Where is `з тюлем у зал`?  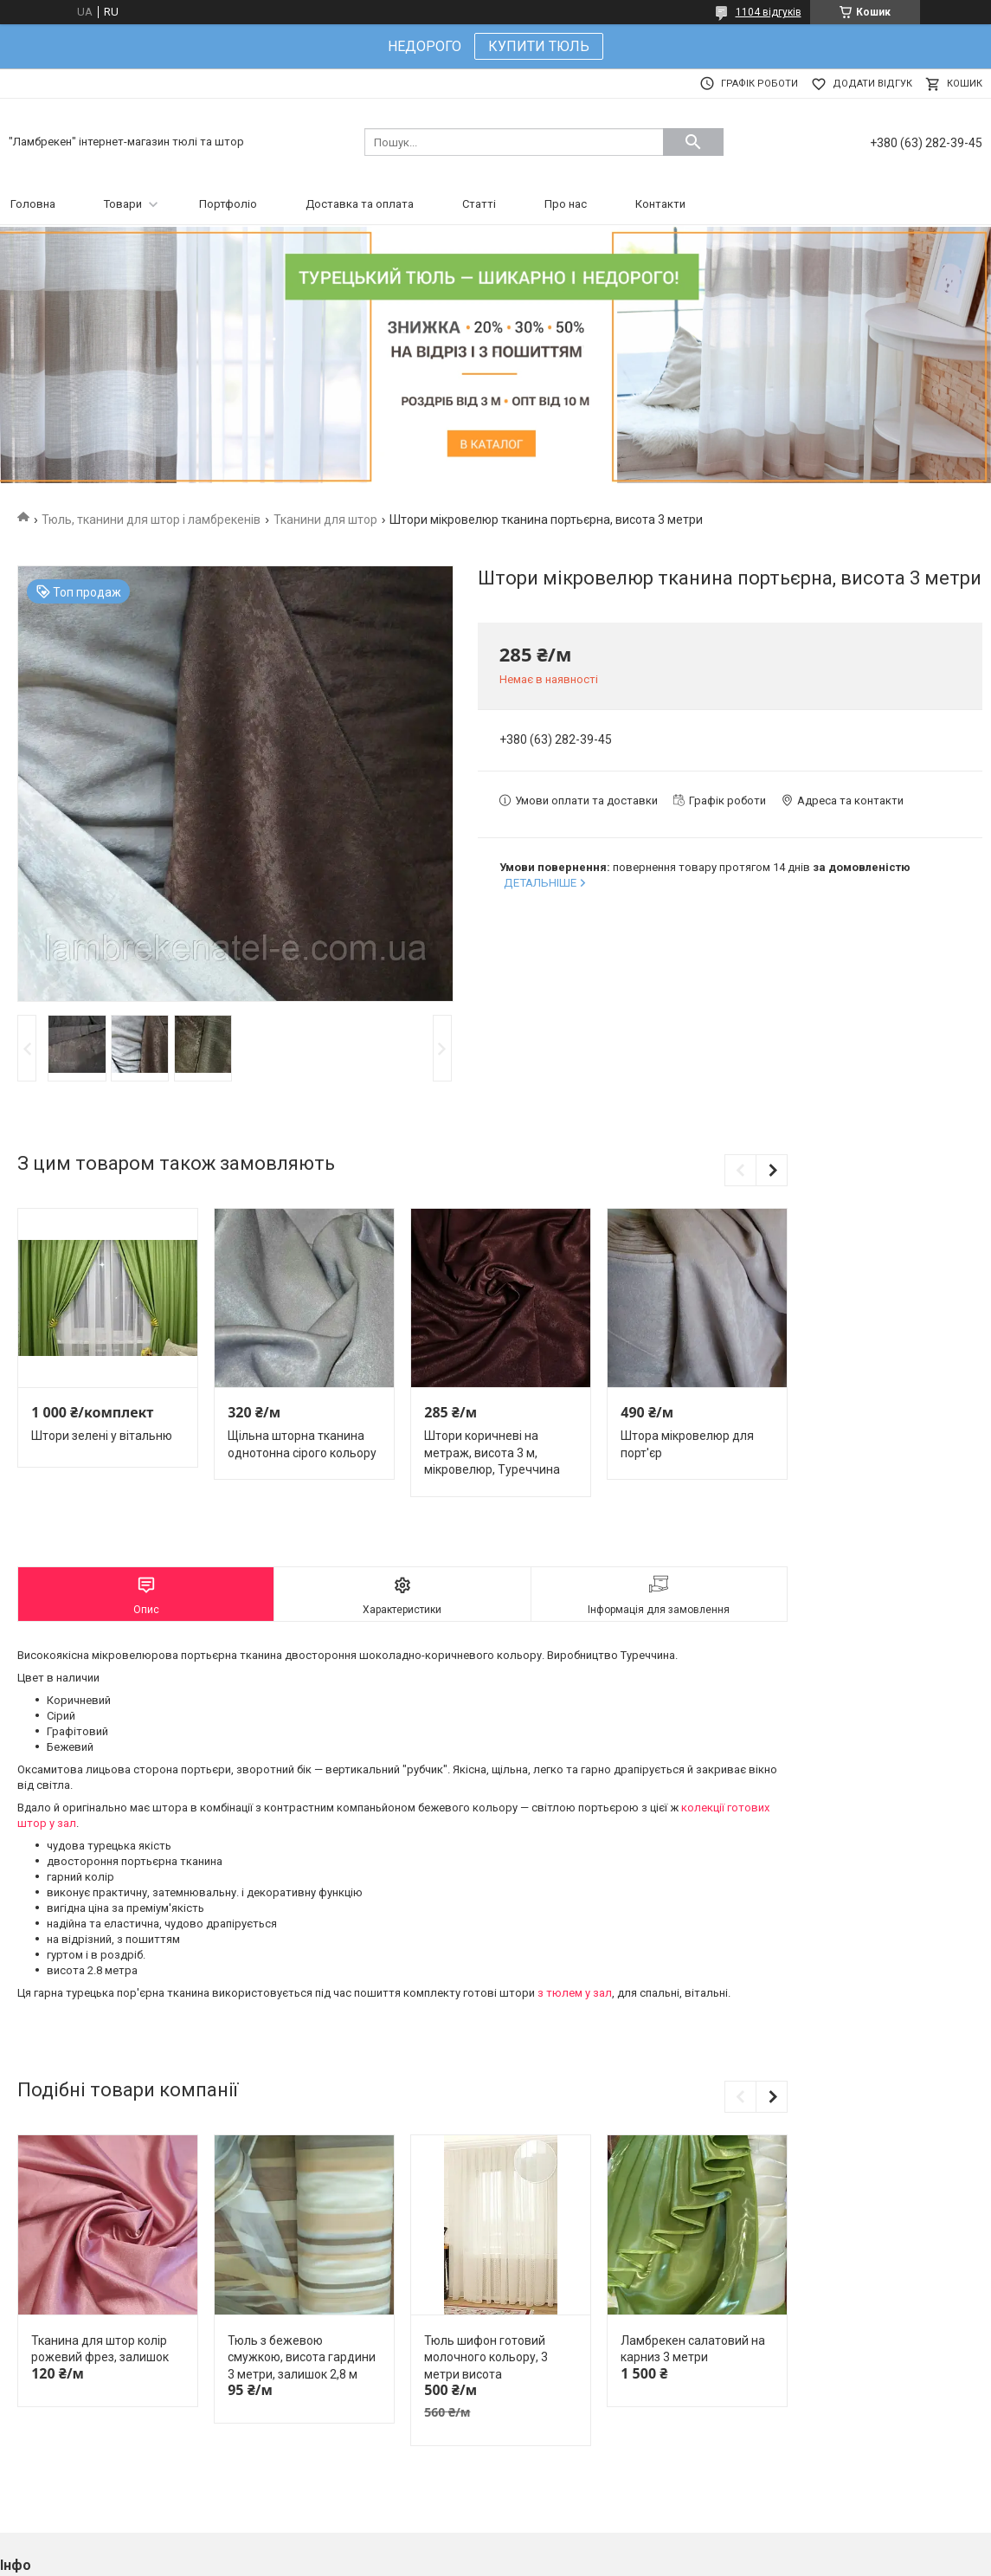
з тюлем у зал is located at coordinates (574, 1992).